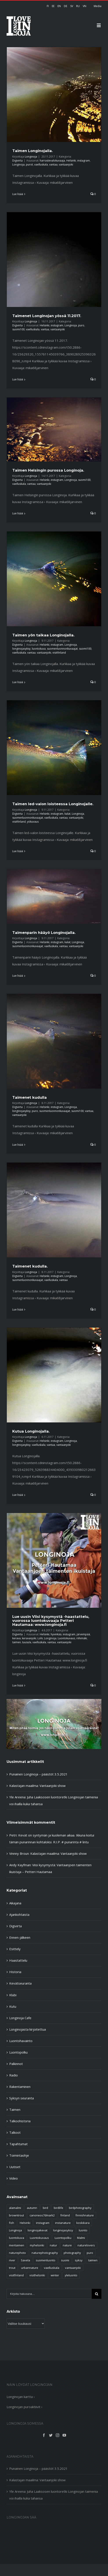  I want to click on Kalastajan maailma: Vantaanjoki show, so click(37, 1785).